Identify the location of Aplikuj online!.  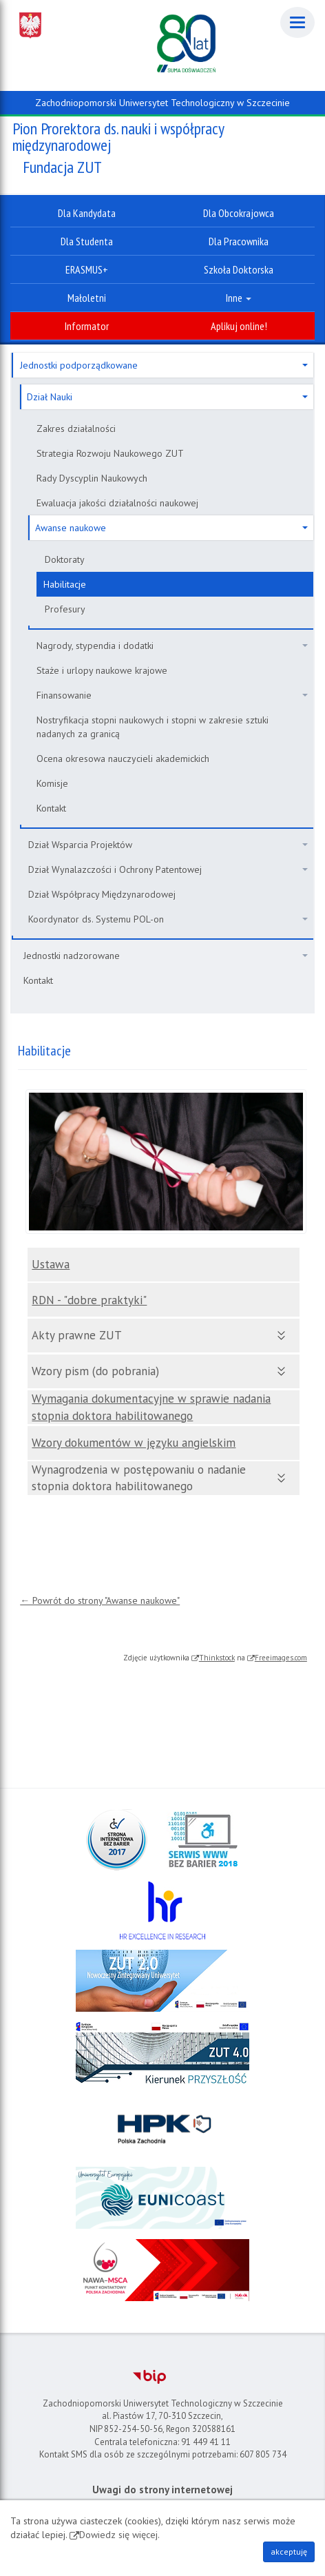
(239, 326).